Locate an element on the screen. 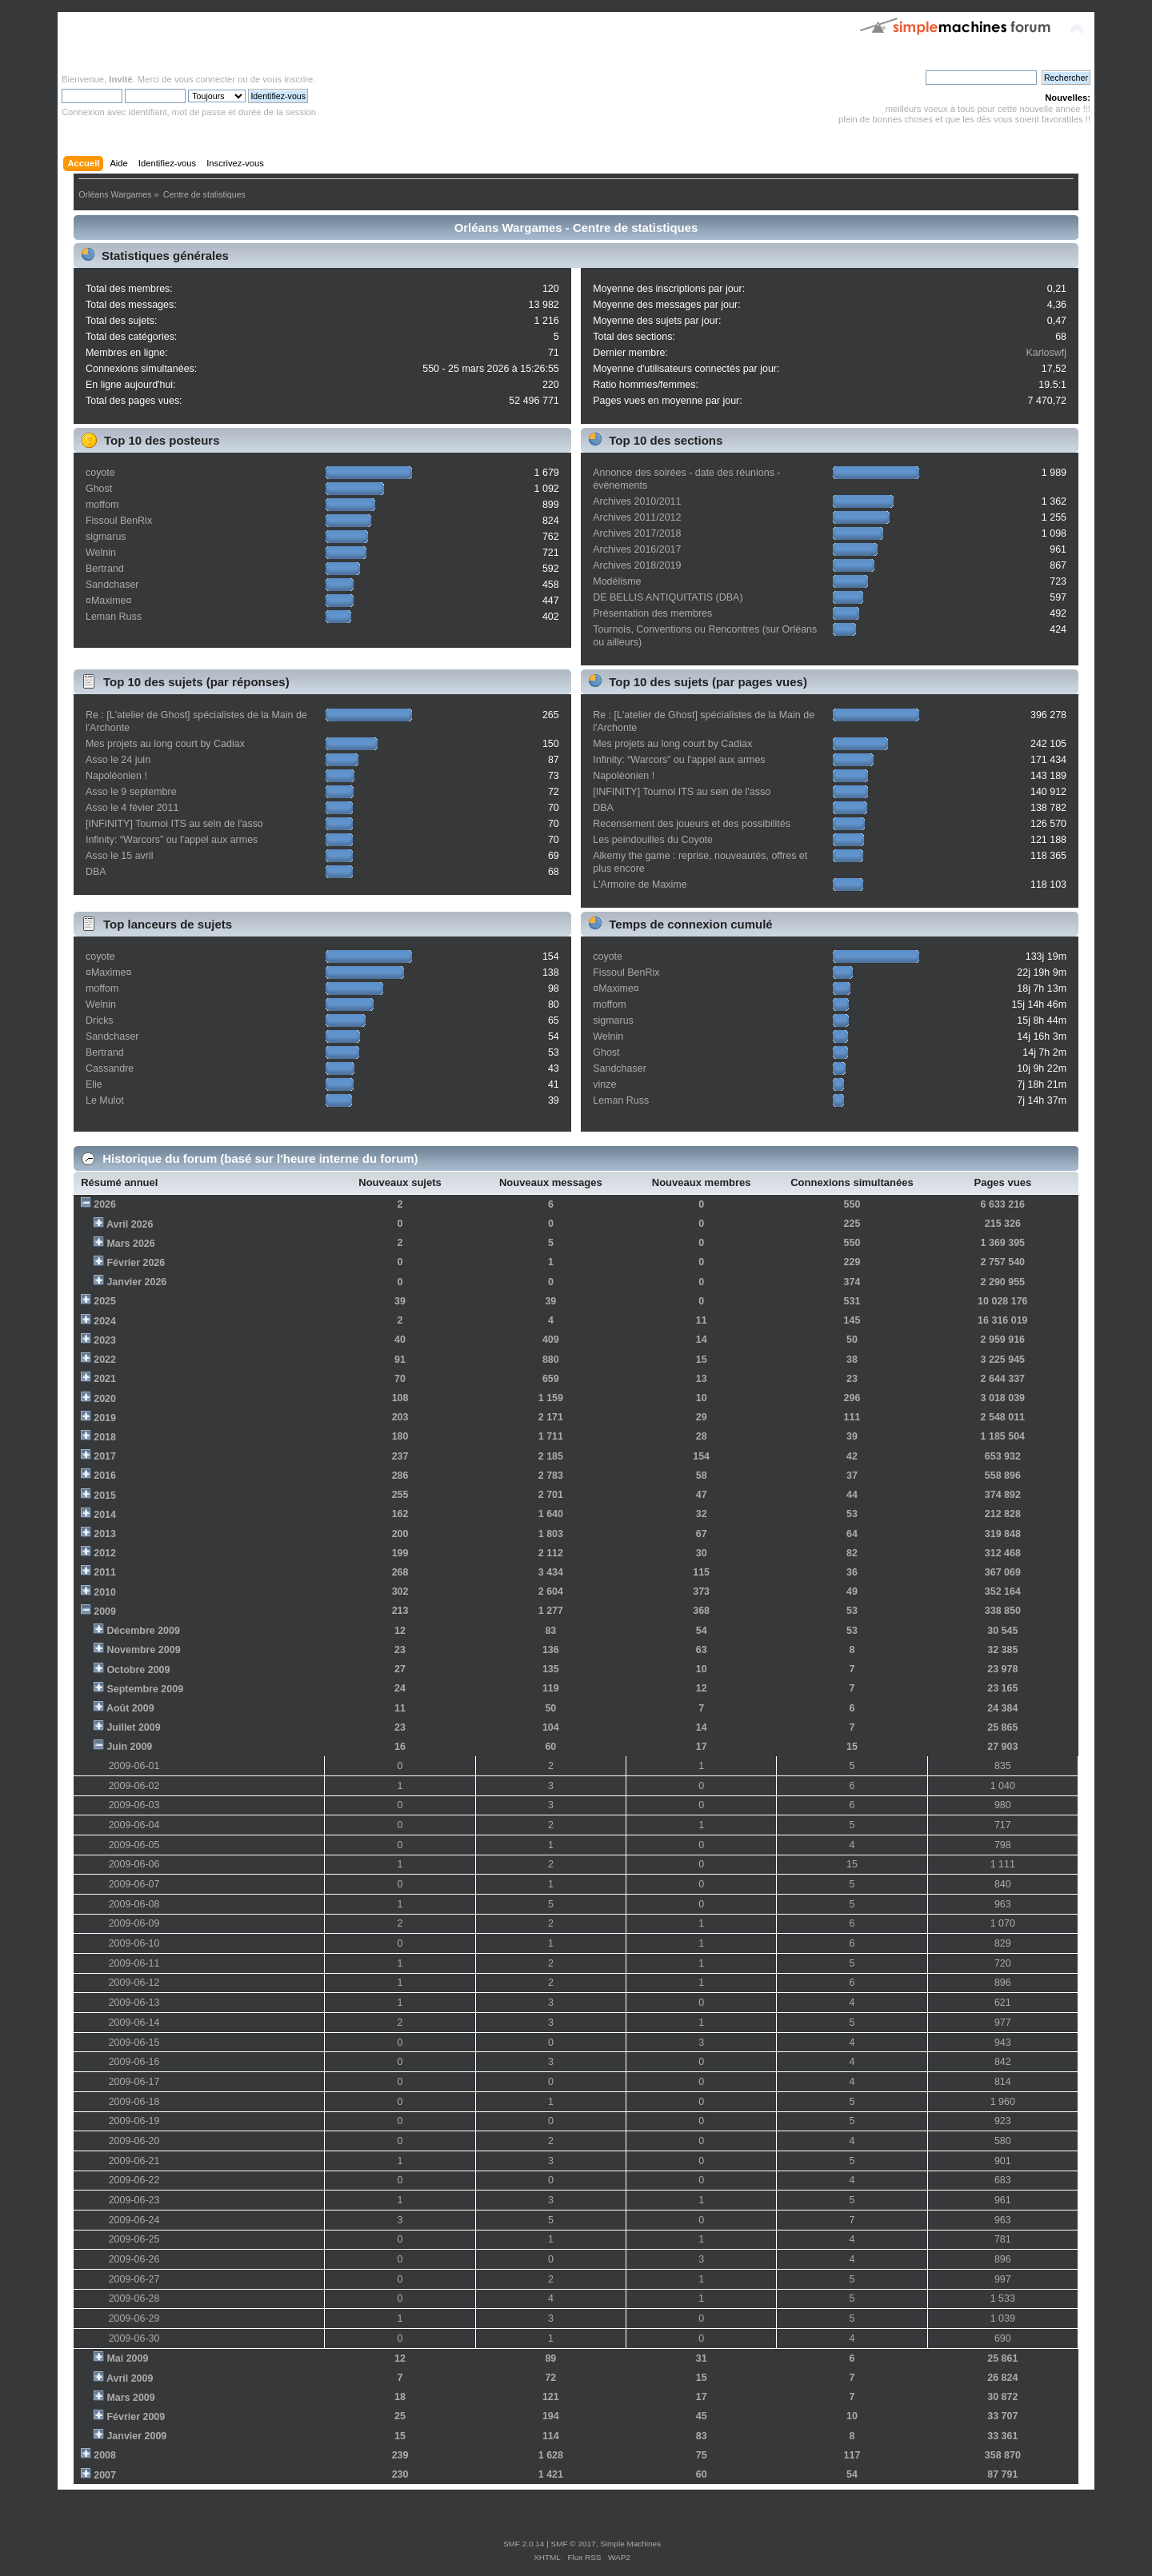 The height and width of the screenshot is (2576, 1152). Elie is located at coordinates (94, 1084).